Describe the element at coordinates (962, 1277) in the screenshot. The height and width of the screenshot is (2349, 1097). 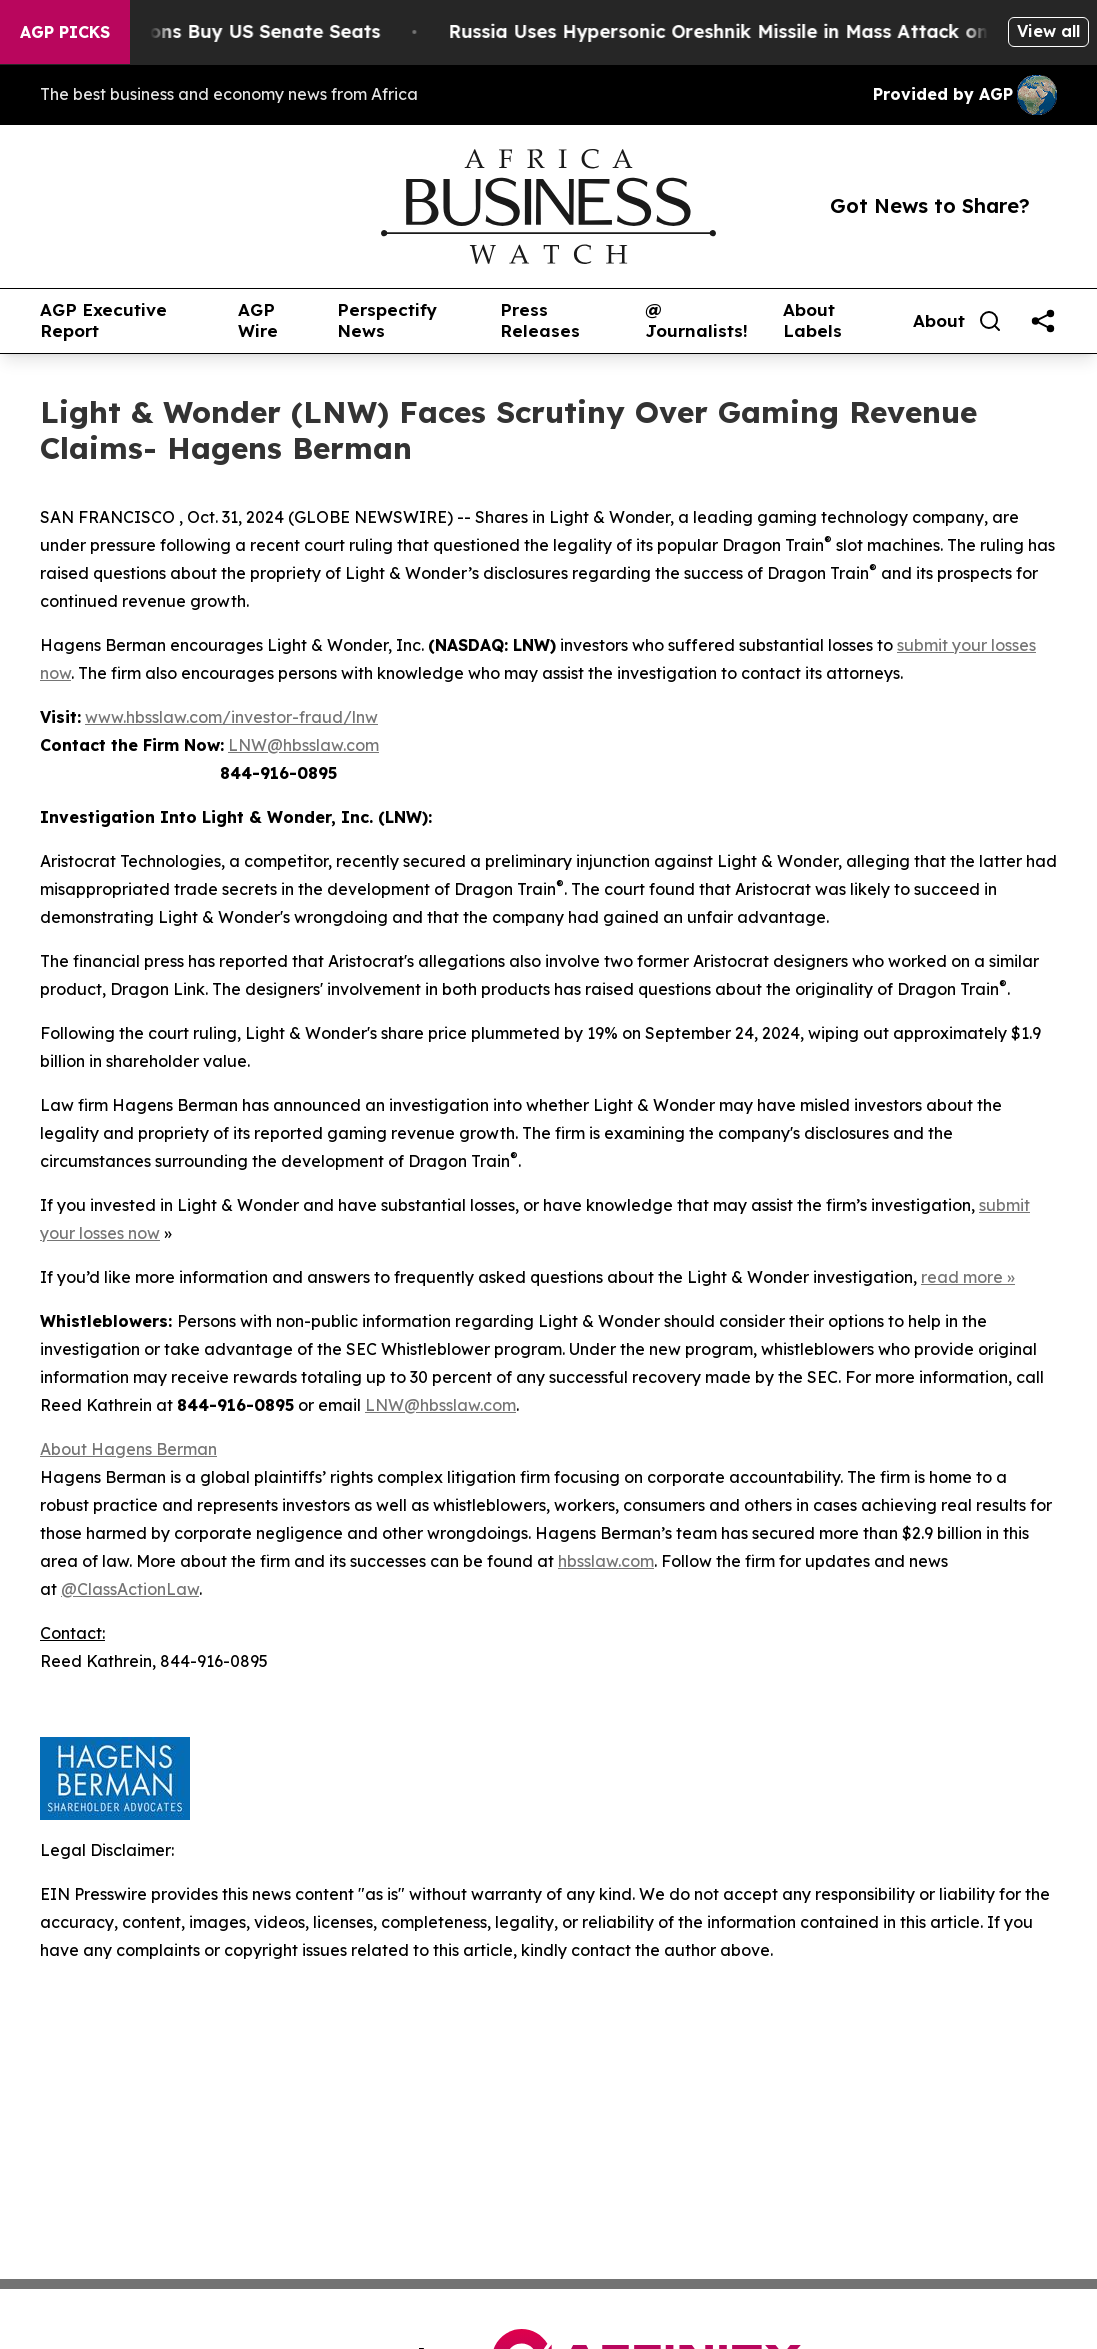
I see `read more` at that location.